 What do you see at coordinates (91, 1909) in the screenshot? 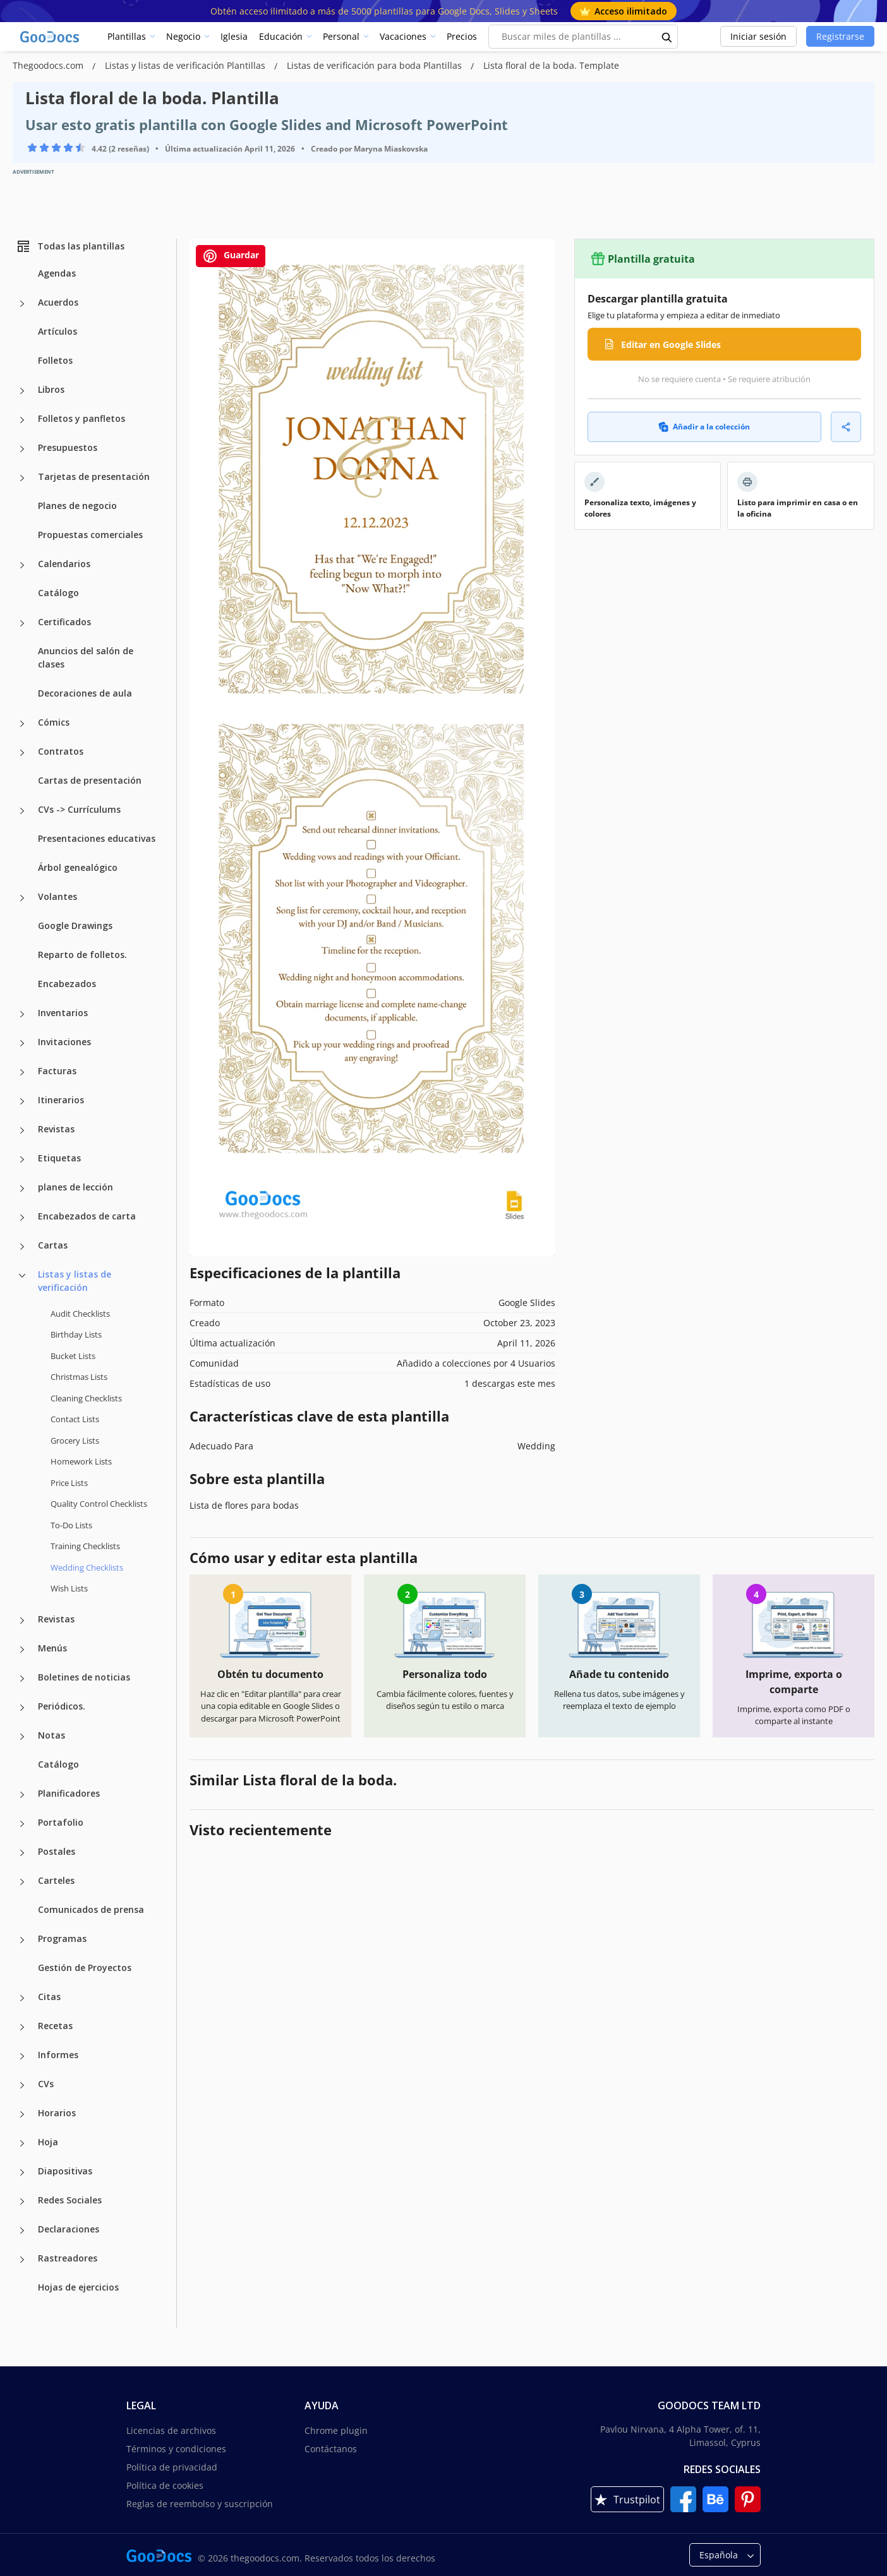
I see `Comunicados de prensa` at bounding box center [91, 1909].